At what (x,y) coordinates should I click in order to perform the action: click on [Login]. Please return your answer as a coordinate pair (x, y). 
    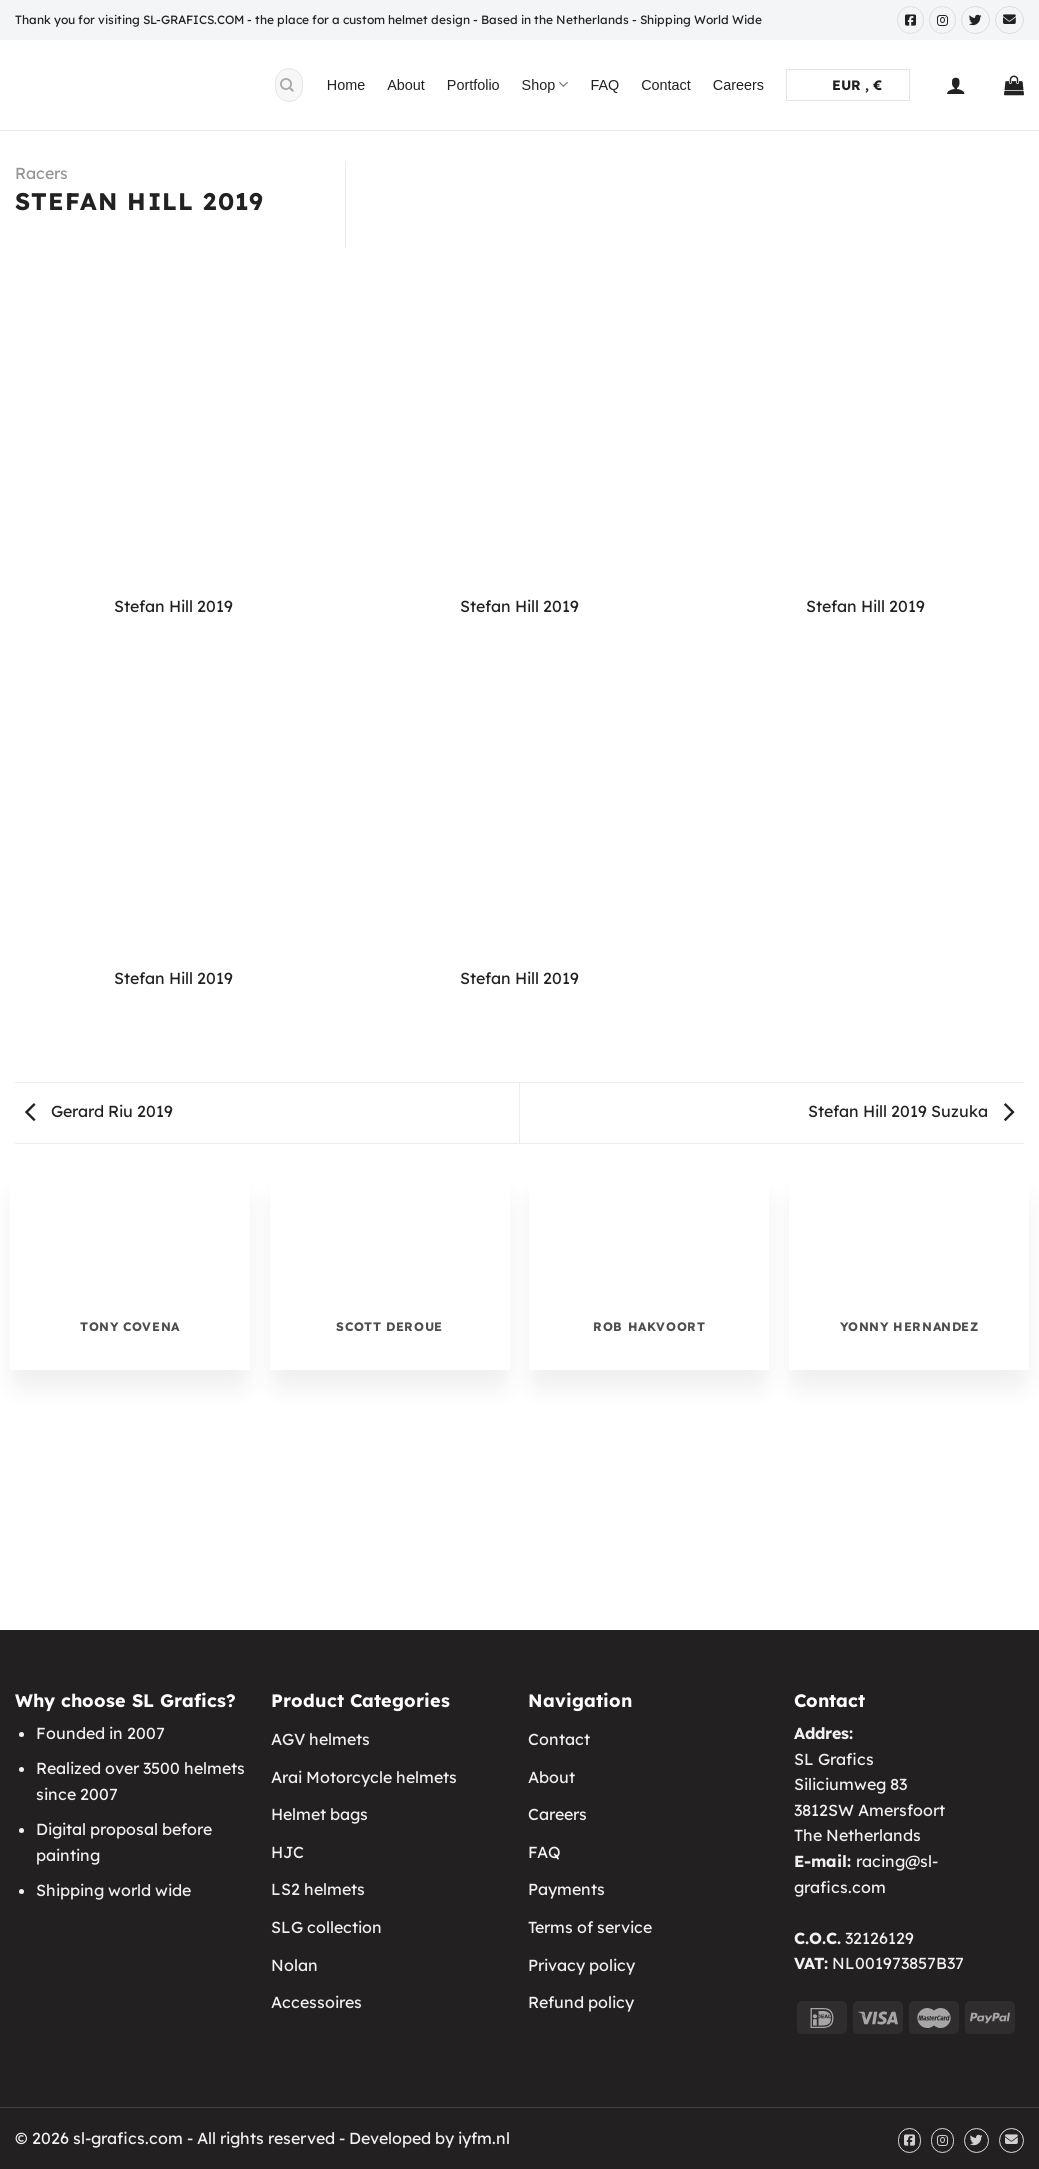
    Looking at the image, I should click on (956, 85).